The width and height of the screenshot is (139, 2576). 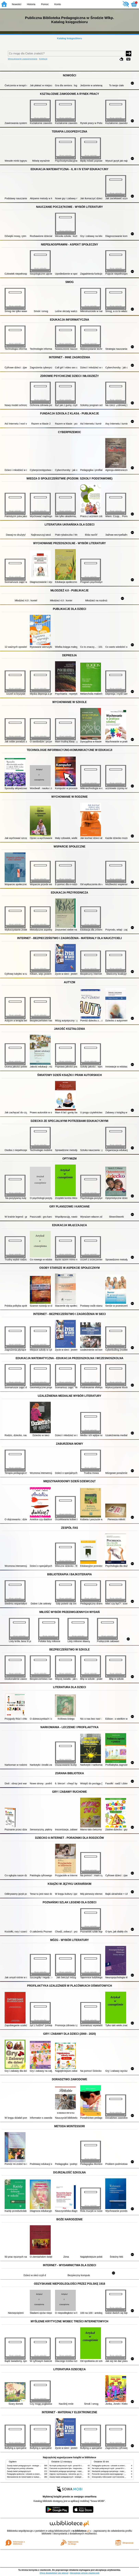 What do you see at coordinates (30, 2474) in the screenshot?
I see `Pedagogika społeczna : człowiek w zmieniającym się świecie` at bounding box center [30, 2474].